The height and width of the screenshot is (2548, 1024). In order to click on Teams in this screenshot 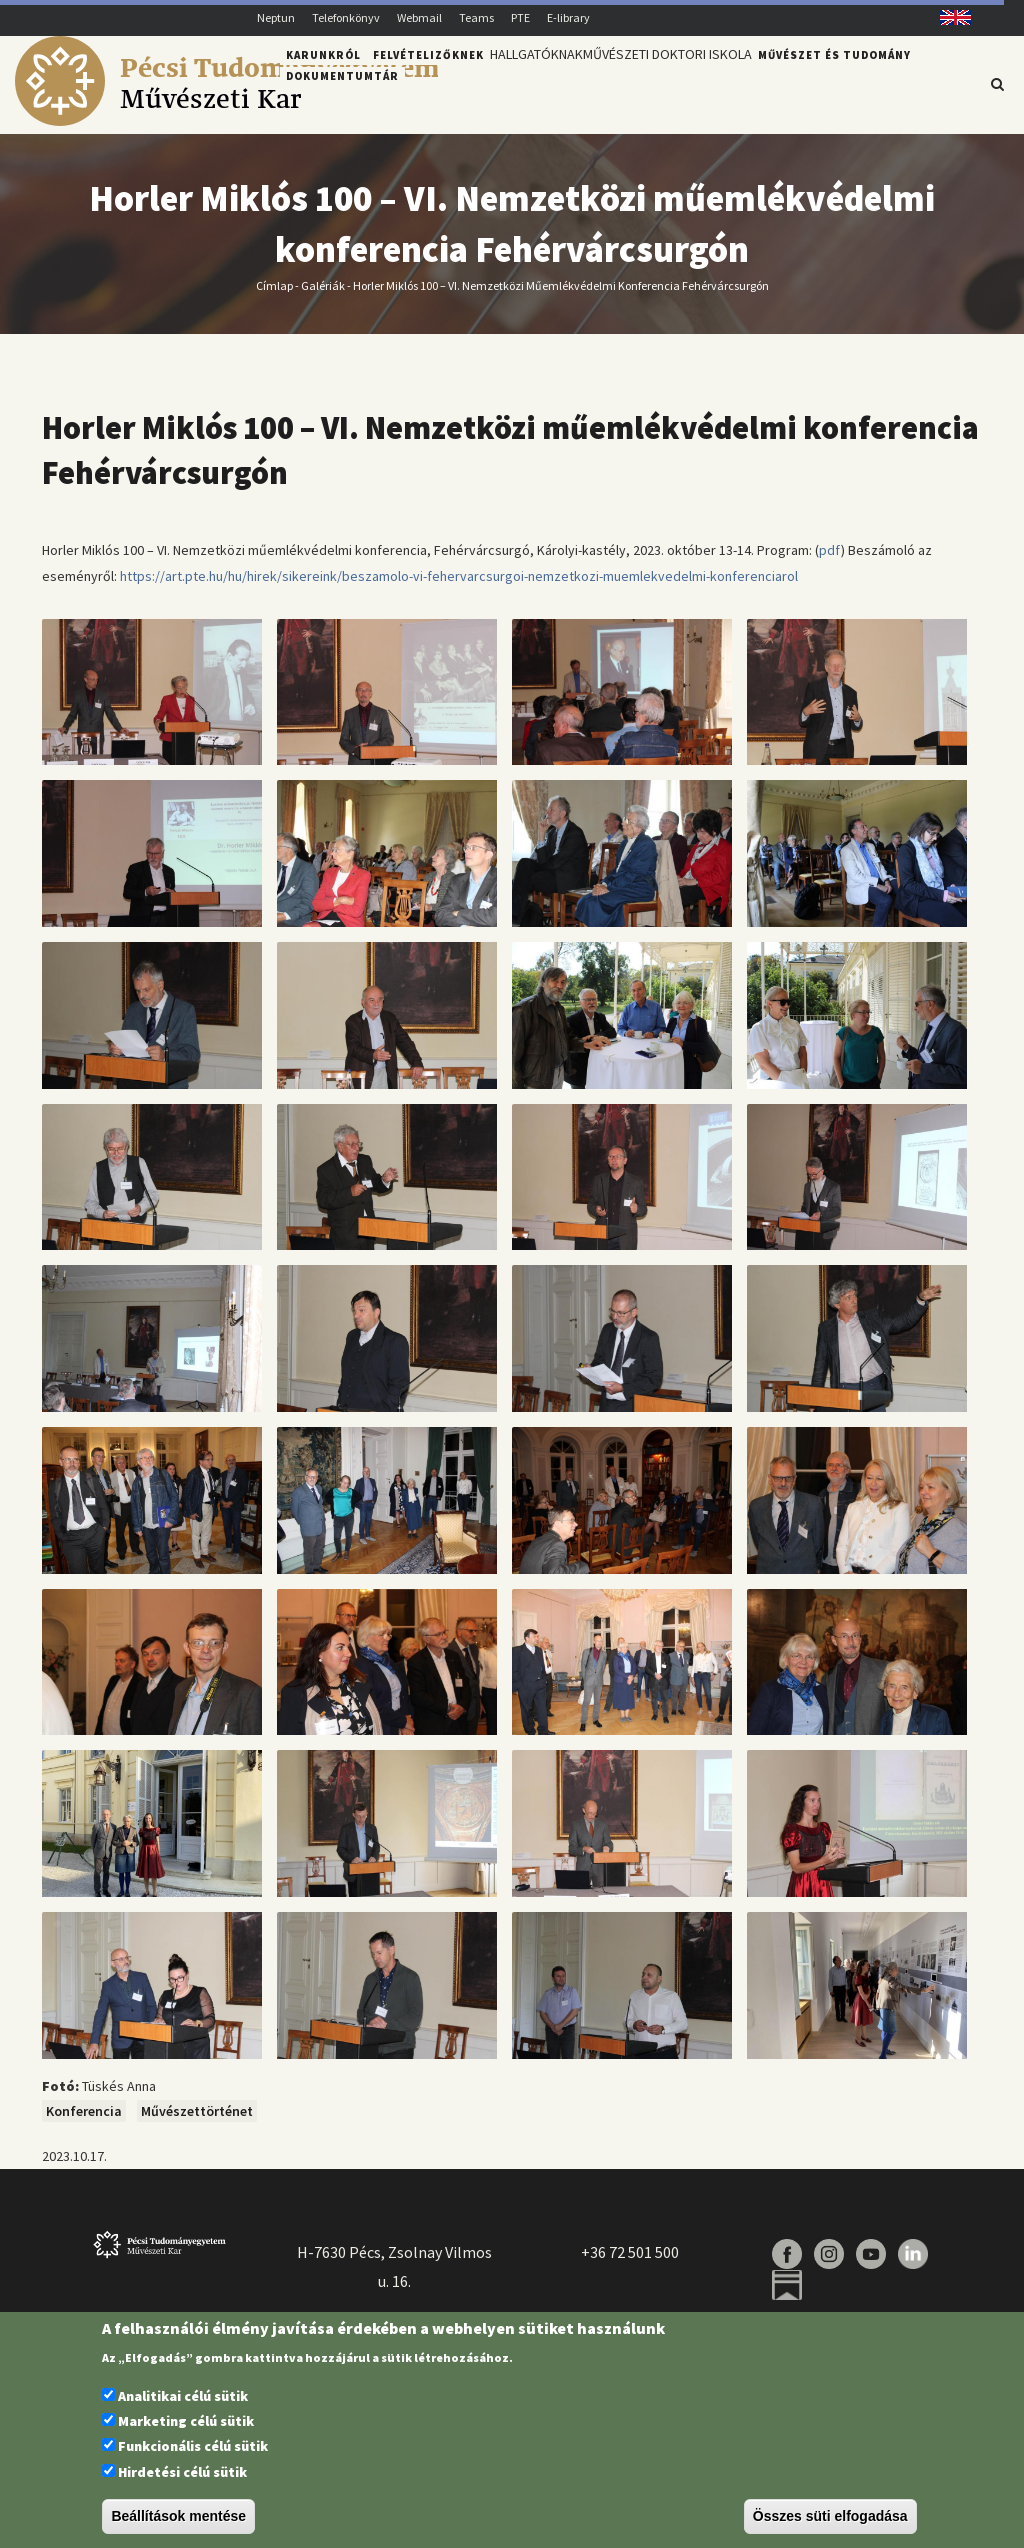, I will do `click(476, 17)`.